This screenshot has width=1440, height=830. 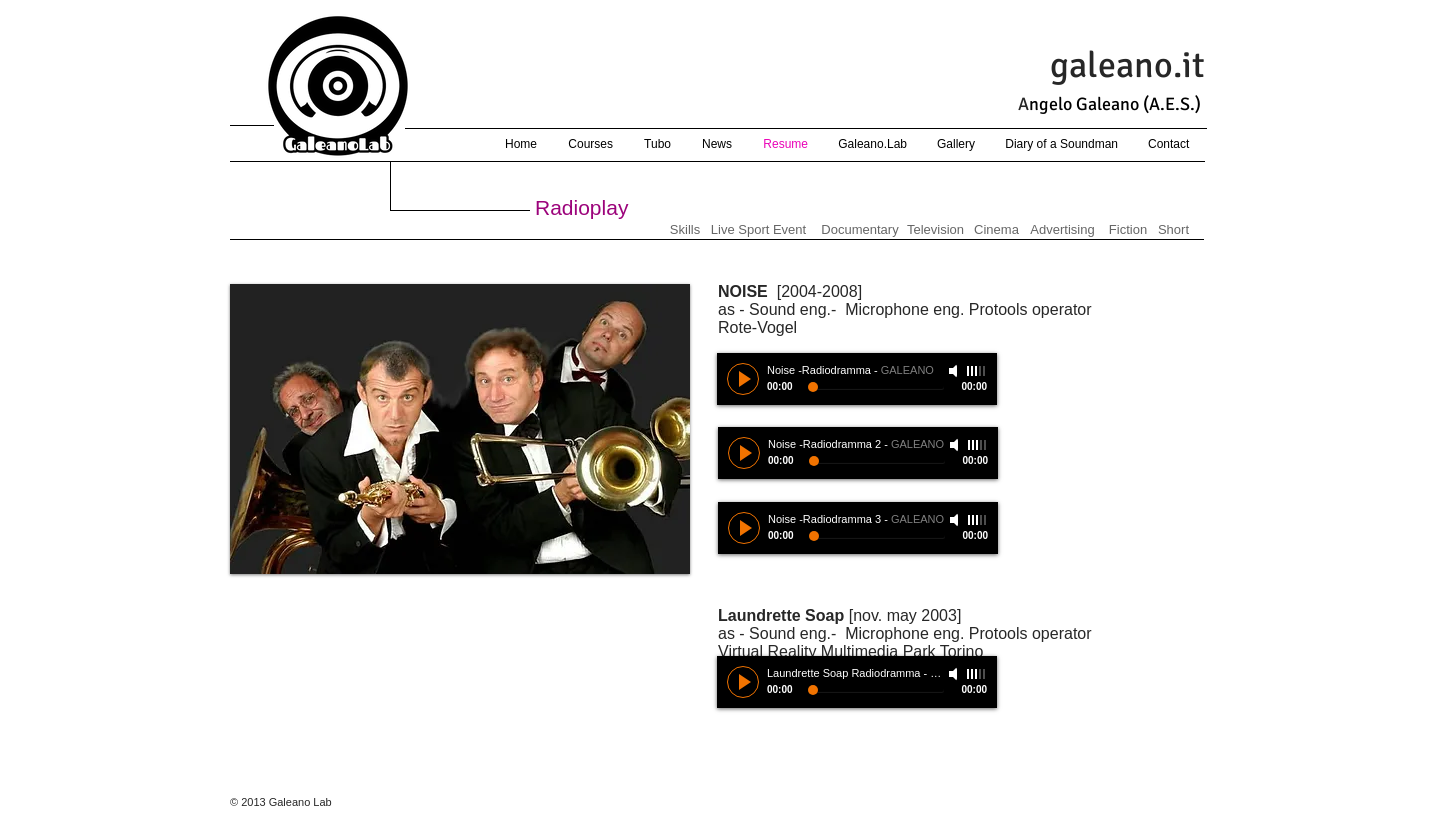 What do you see at coordinates (743, 682) in the screenshot?
I see `[Play]` at bounding box center [743, 682].